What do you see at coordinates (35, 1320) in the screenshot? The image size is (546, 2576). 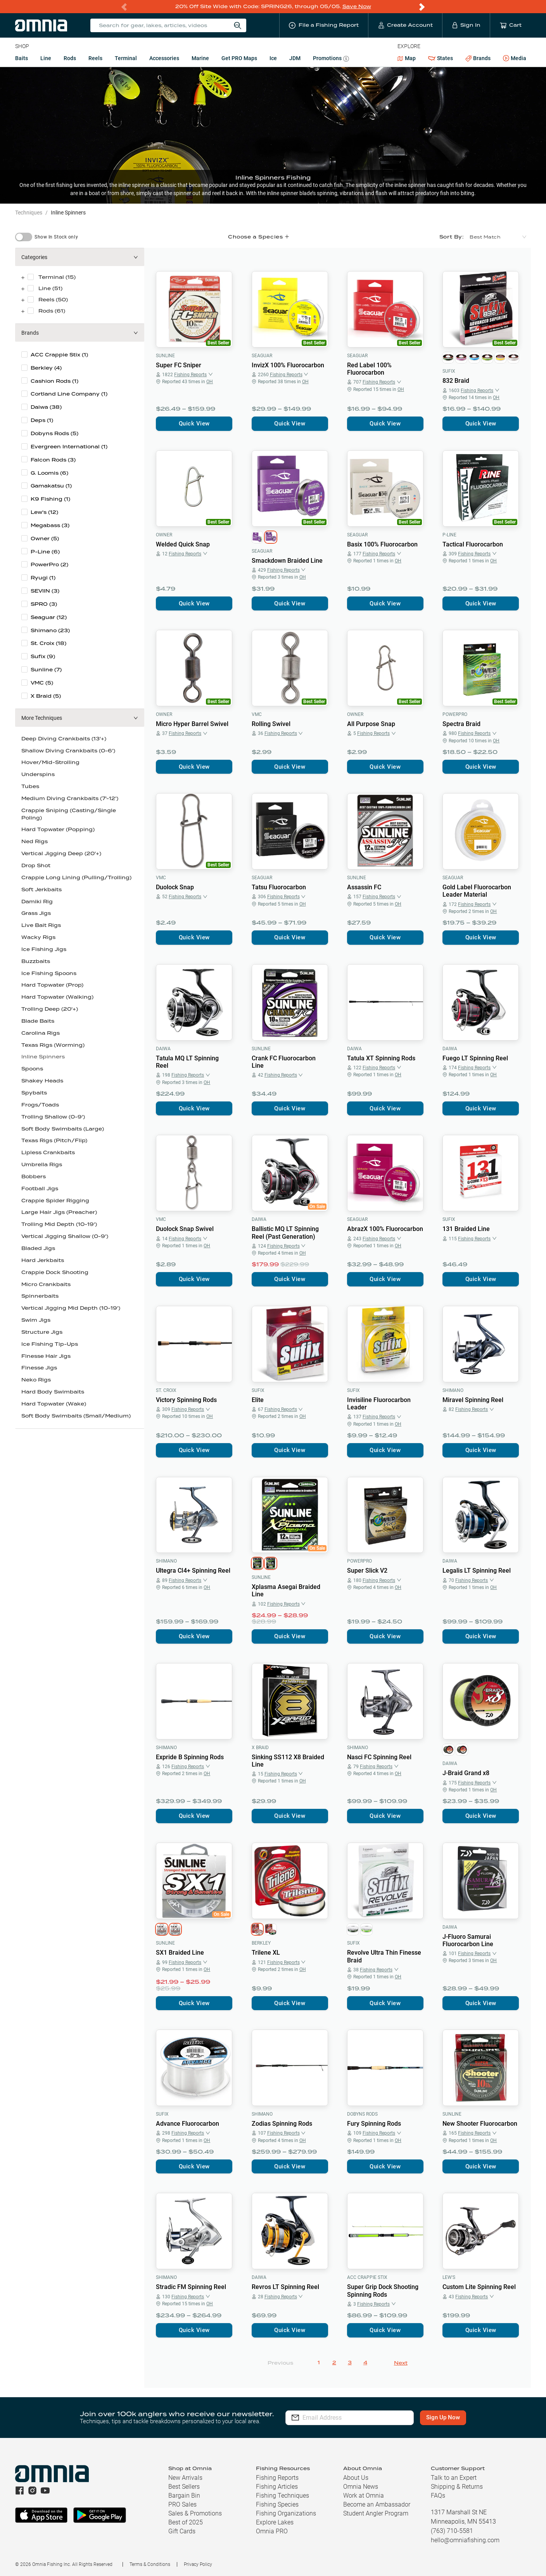 I see `Swim Jigs` at bounding box center [35, 1320].